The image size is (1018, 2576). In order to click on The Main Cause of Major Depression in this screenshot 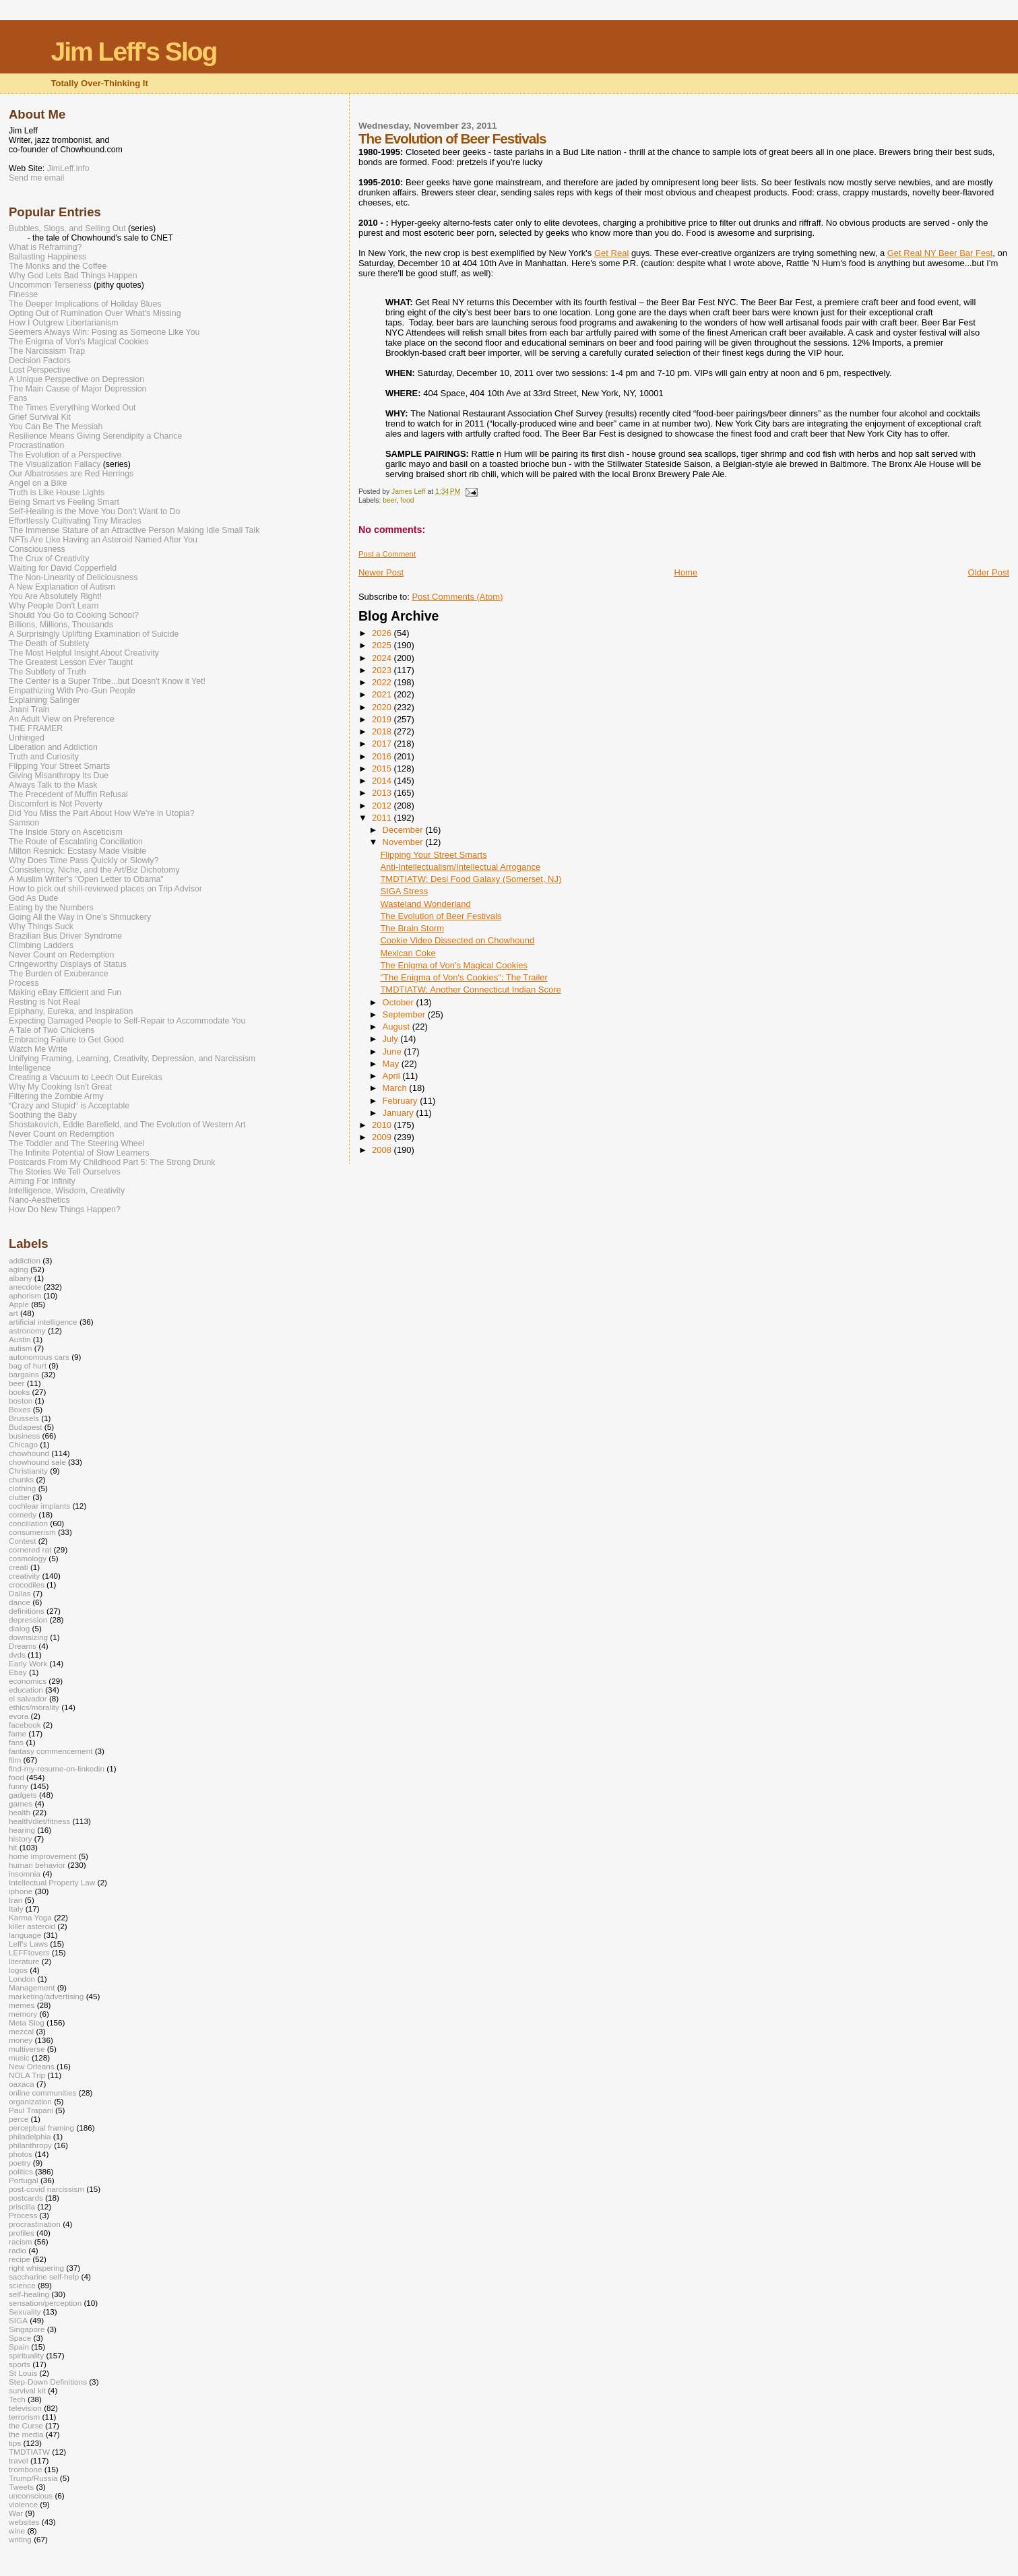, I will do `click(77, 389)`.